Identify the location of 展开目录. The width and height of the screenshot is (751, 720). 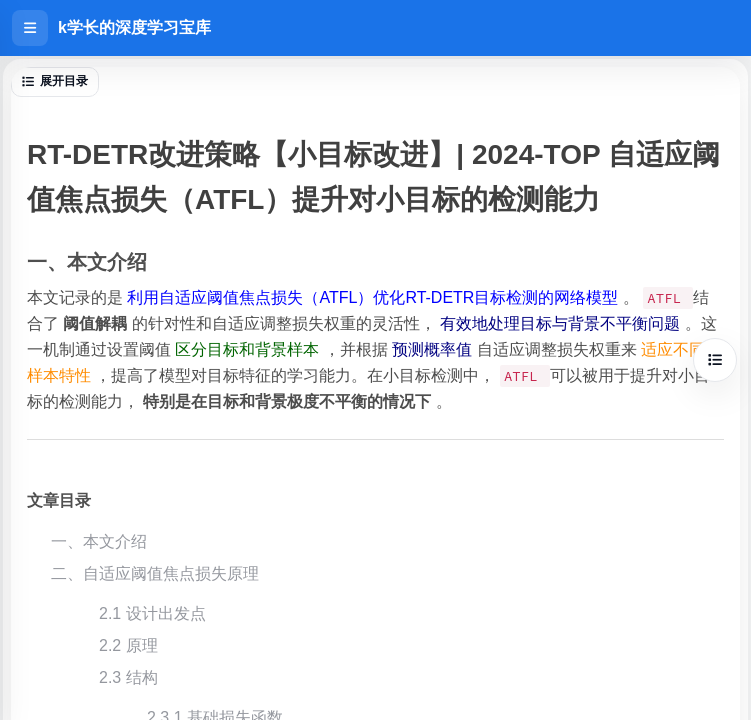
(55, 81).